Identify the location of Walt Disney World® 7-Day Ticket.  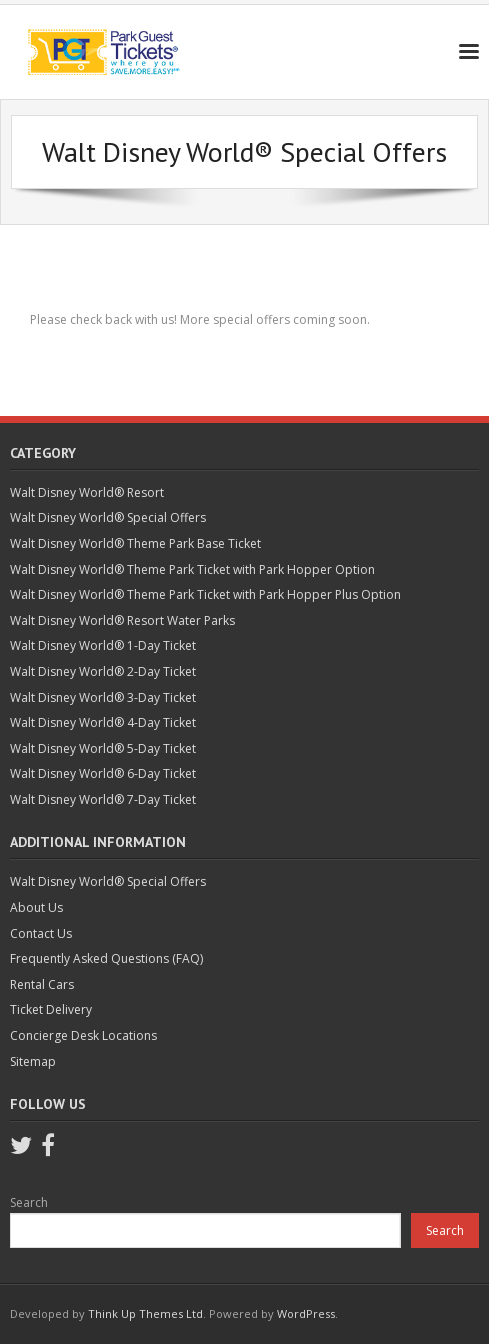
(103, 799).